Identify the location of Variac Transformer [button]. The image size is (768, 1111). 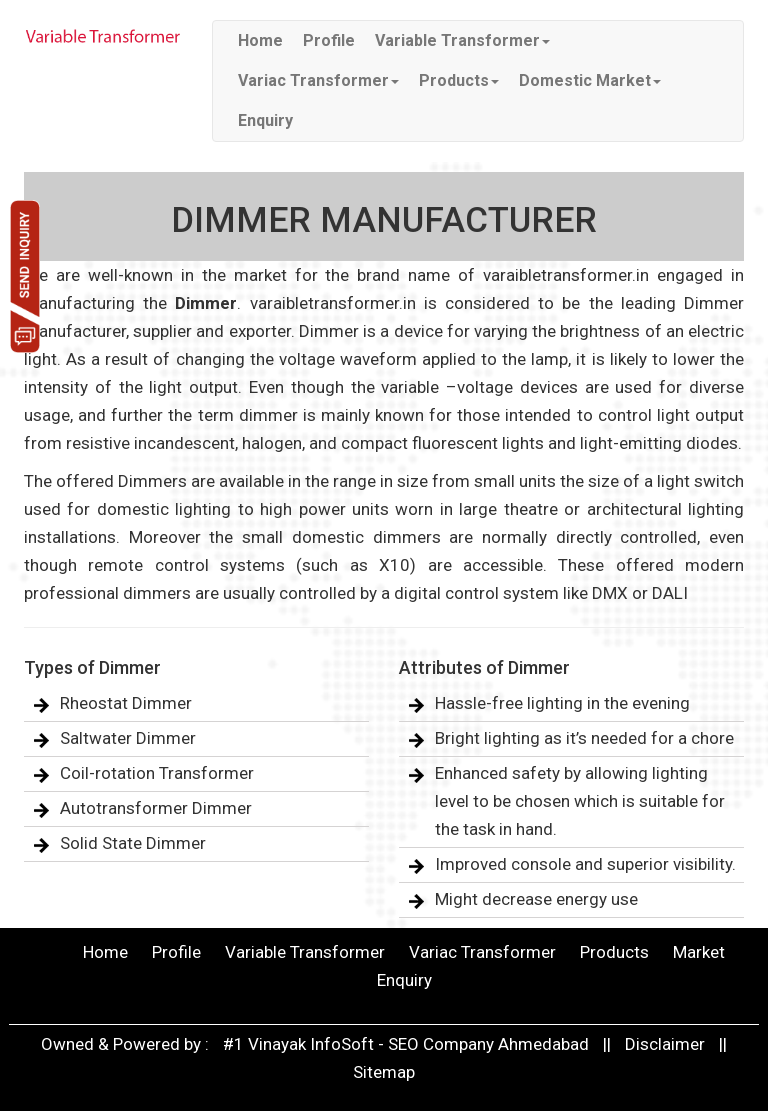
(318, 80).